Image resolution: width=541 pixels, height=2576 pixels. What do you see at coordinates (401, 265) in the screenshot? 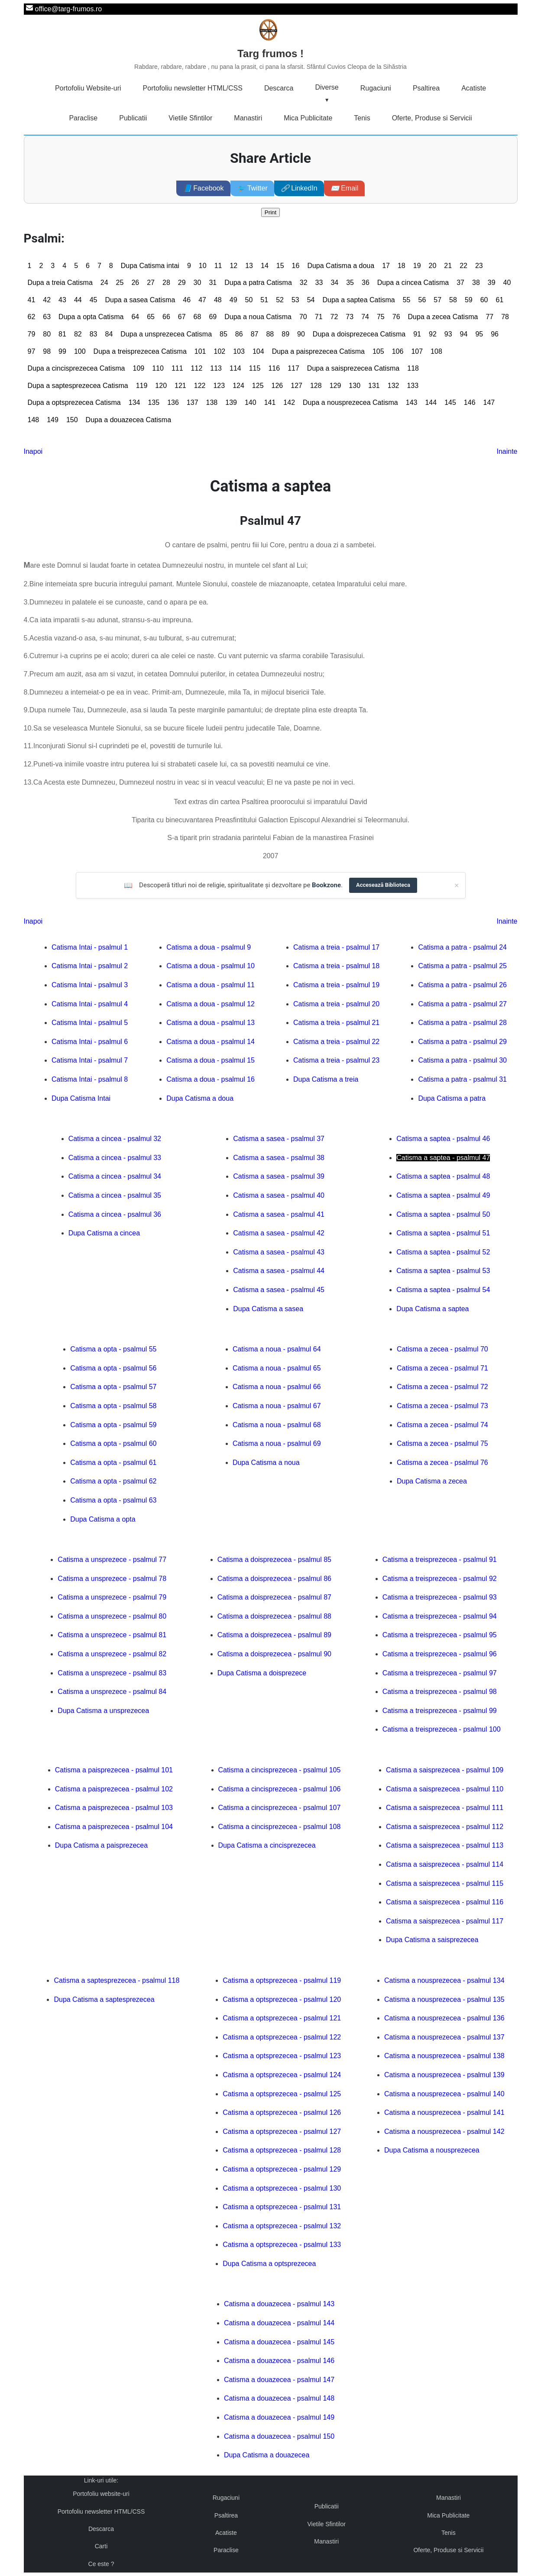
I see `18` at bounding box center [401, 265].